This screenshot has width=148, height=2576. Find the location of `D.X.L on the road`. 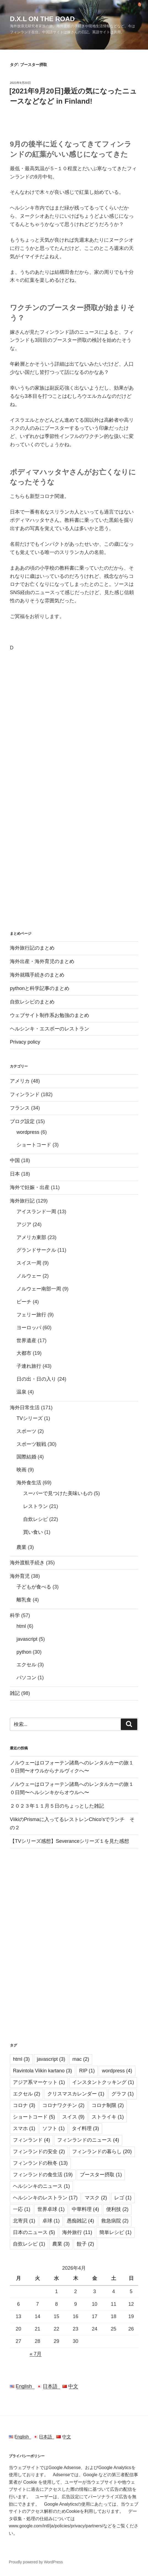

D.X.L on the road is located at coordinates (42, 19).